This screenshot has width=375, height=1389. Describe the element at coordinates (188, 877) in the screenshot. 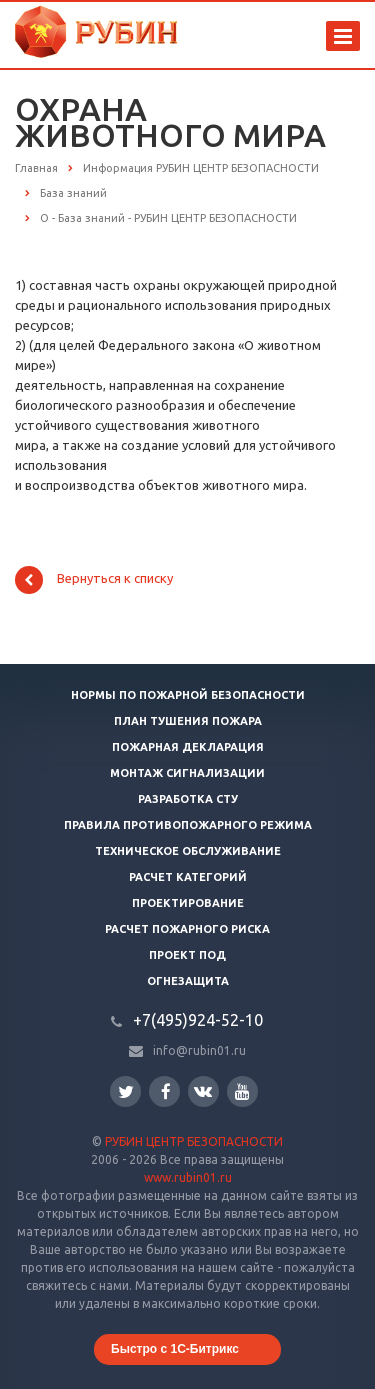

I see `Расчет категорий` at that location.